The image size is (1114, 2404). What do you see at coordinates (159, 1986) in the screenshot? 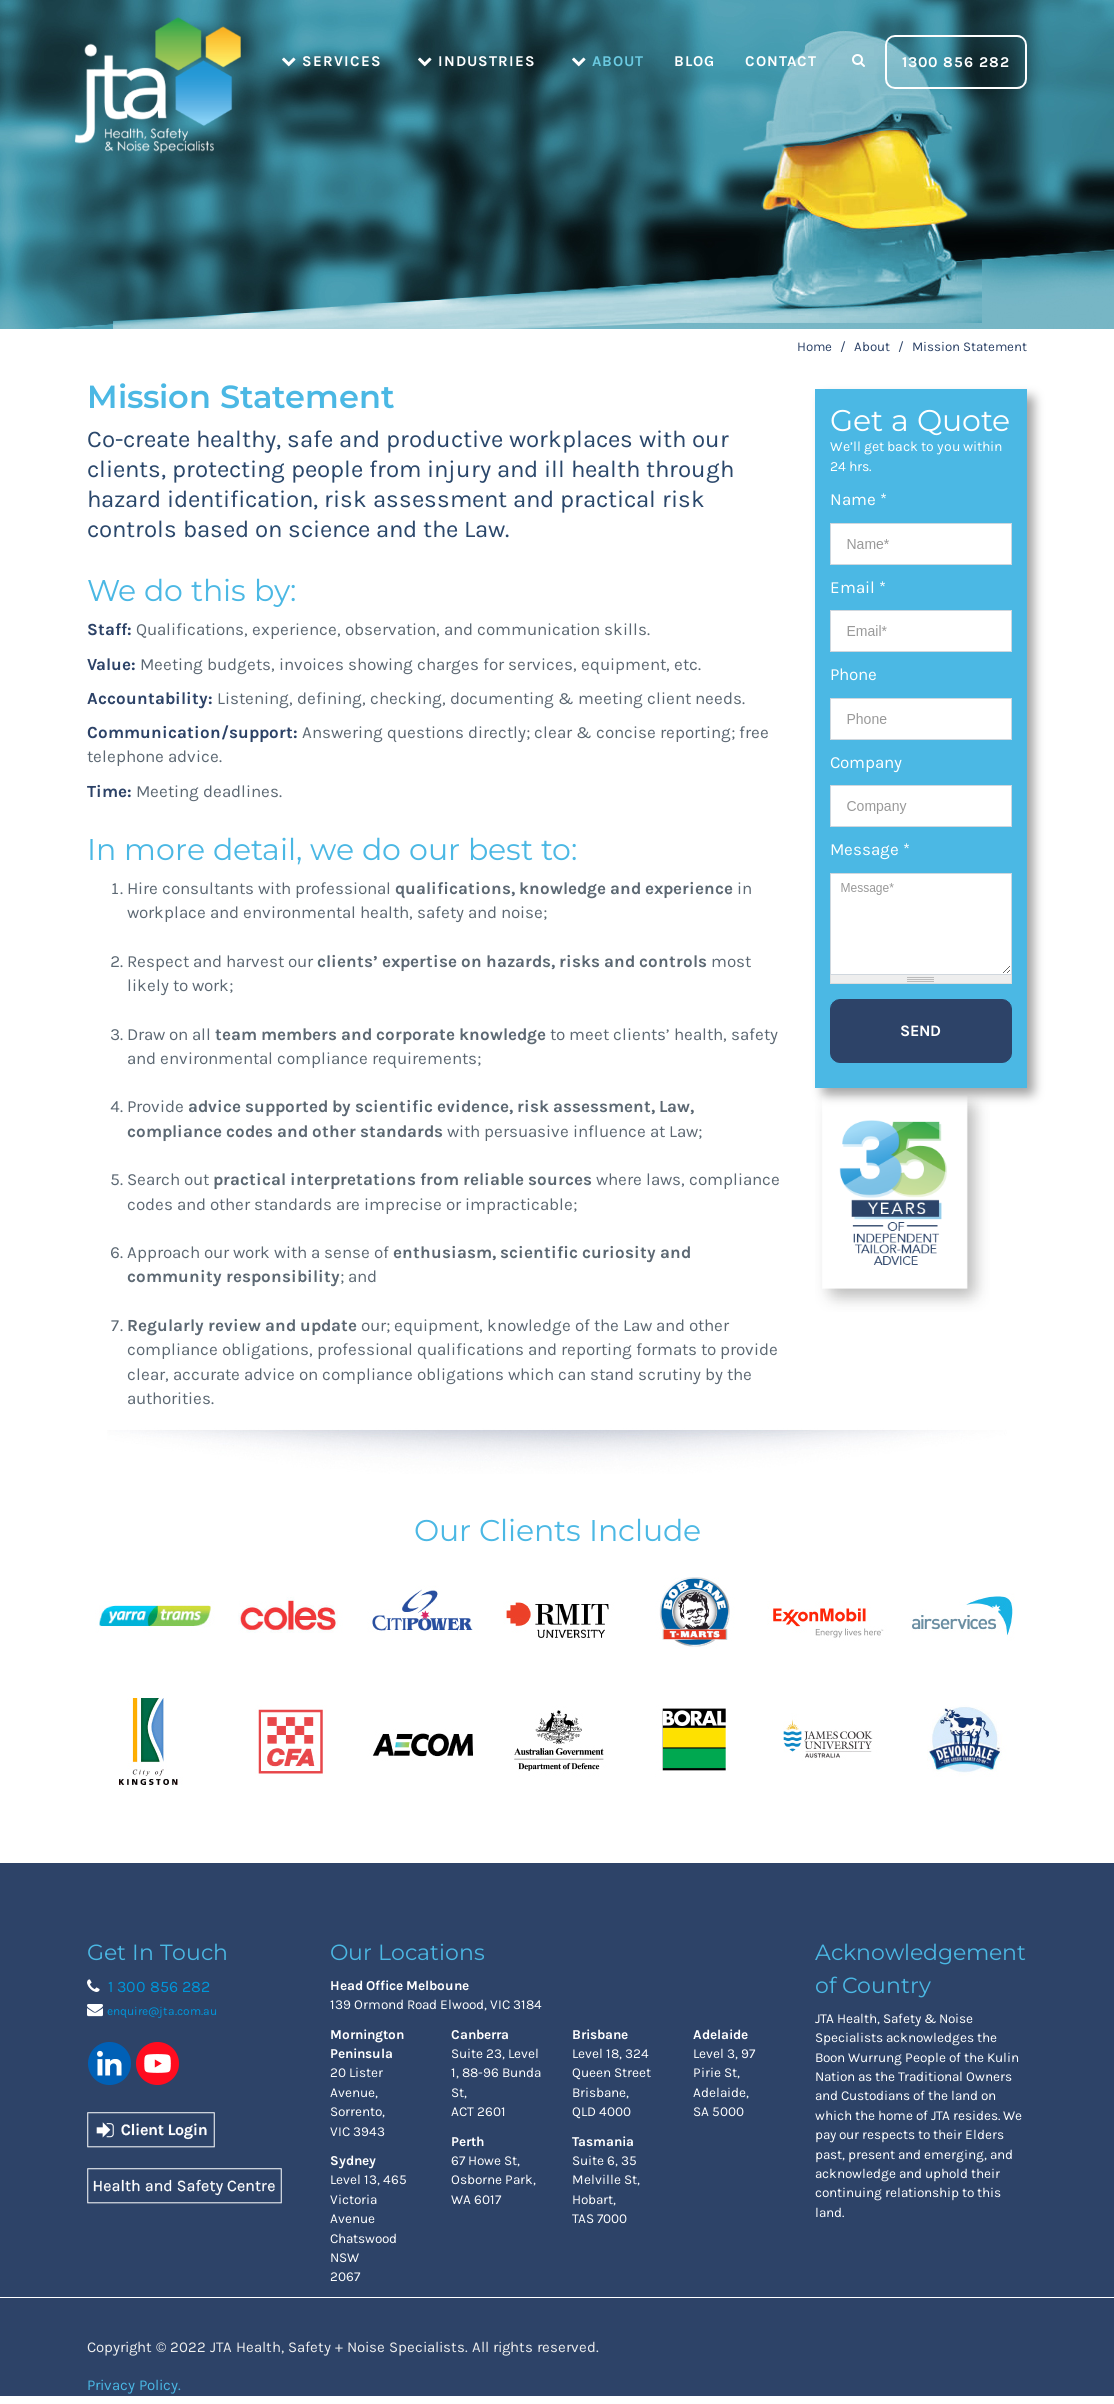
I see `1 300 856 282` at bounding box center [159, 1986].